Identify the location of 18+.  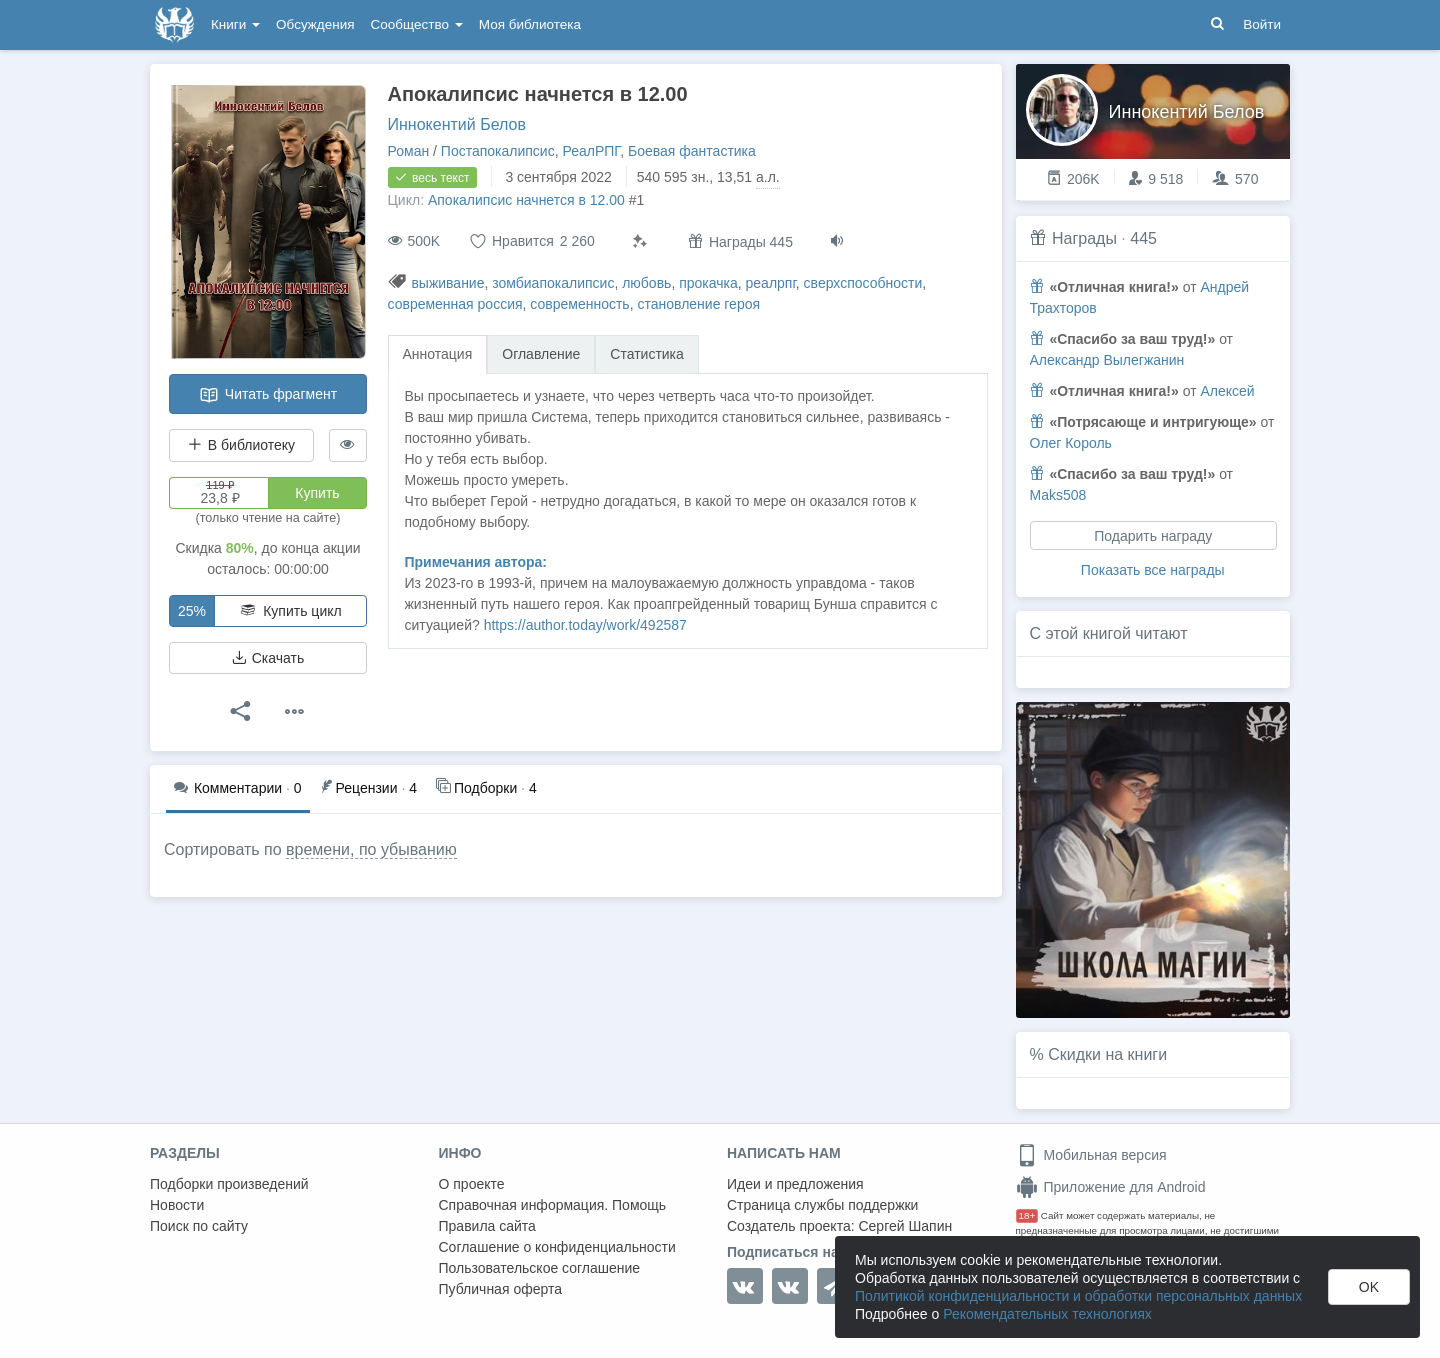
(1027, 1215).